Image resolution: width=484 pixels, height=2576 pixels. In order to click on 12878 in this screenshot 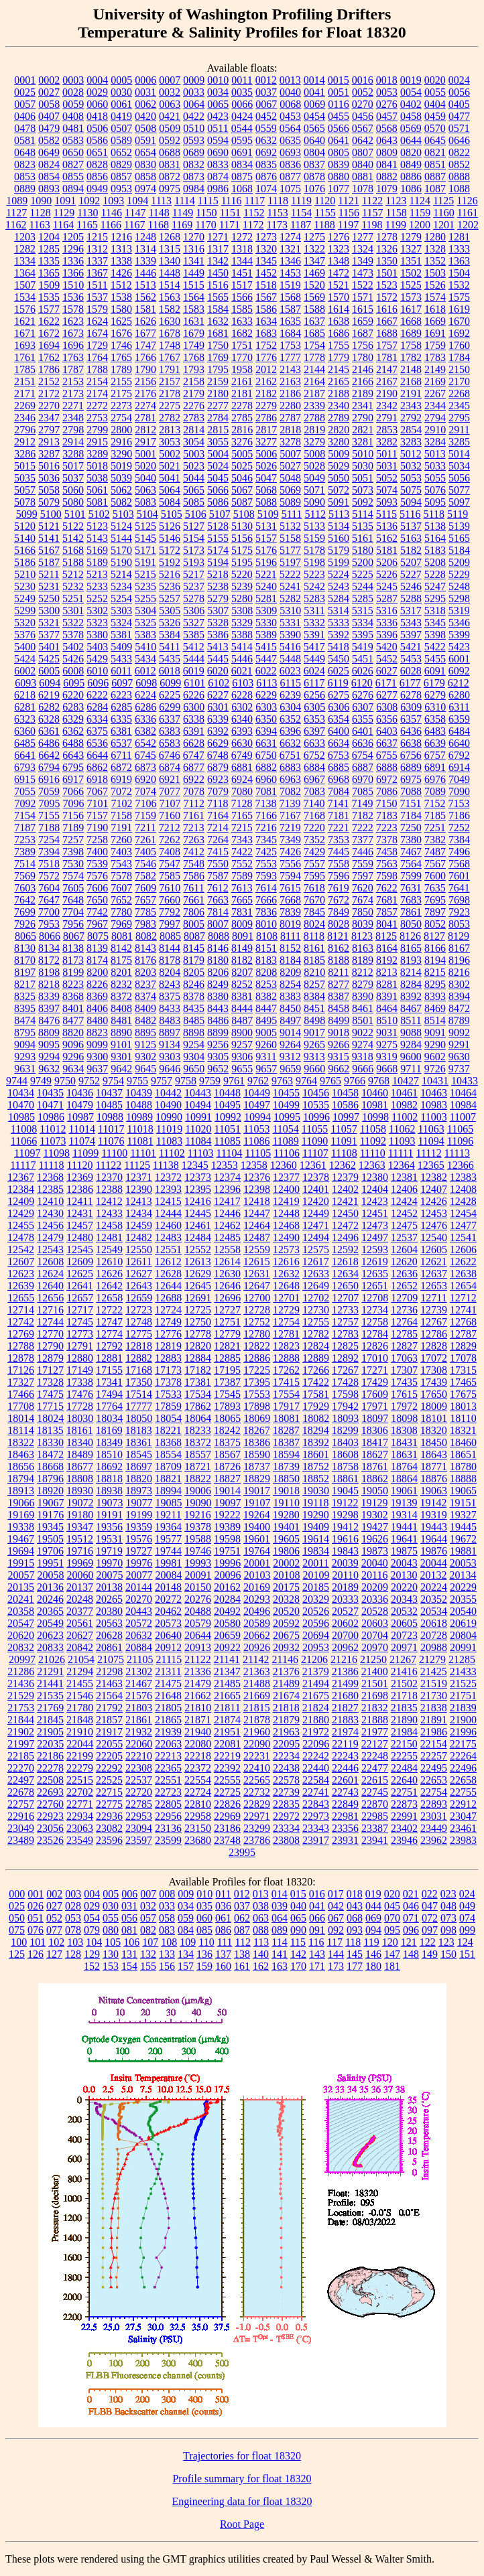, I will do `click(20, 1358)`.